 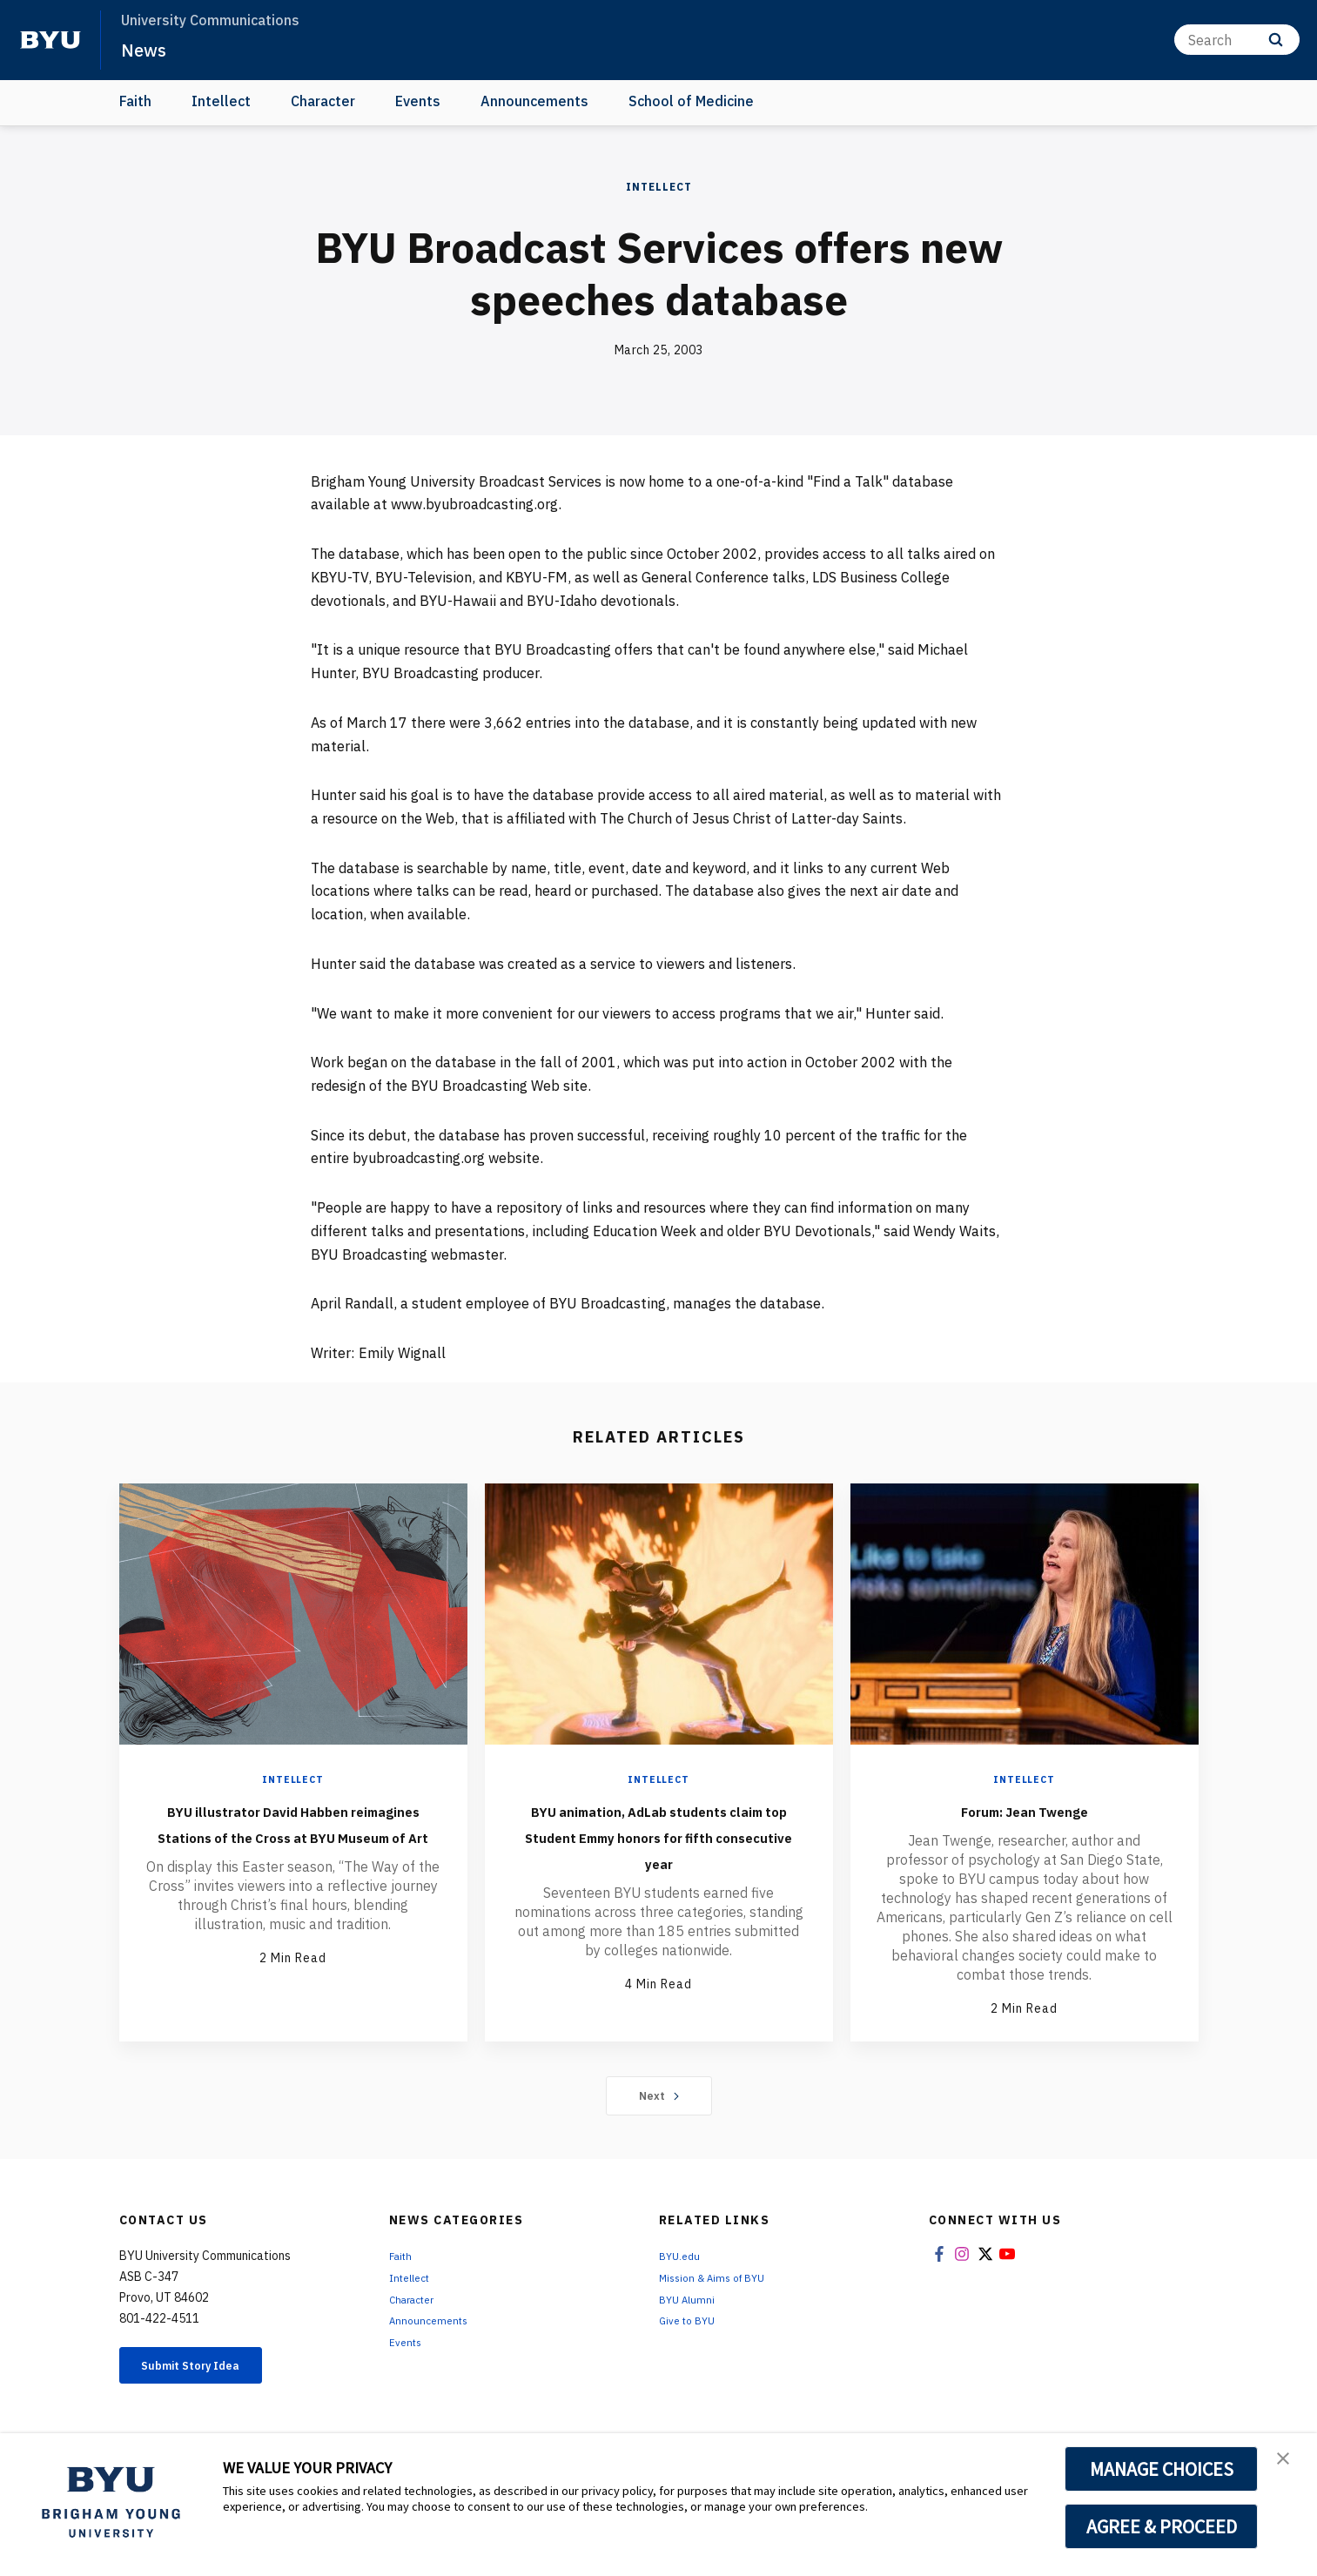 I want to click on BYU animation, AdLab students claim top Student Emmy honors for fifth consecutive year, so click(x=659, y=1848).